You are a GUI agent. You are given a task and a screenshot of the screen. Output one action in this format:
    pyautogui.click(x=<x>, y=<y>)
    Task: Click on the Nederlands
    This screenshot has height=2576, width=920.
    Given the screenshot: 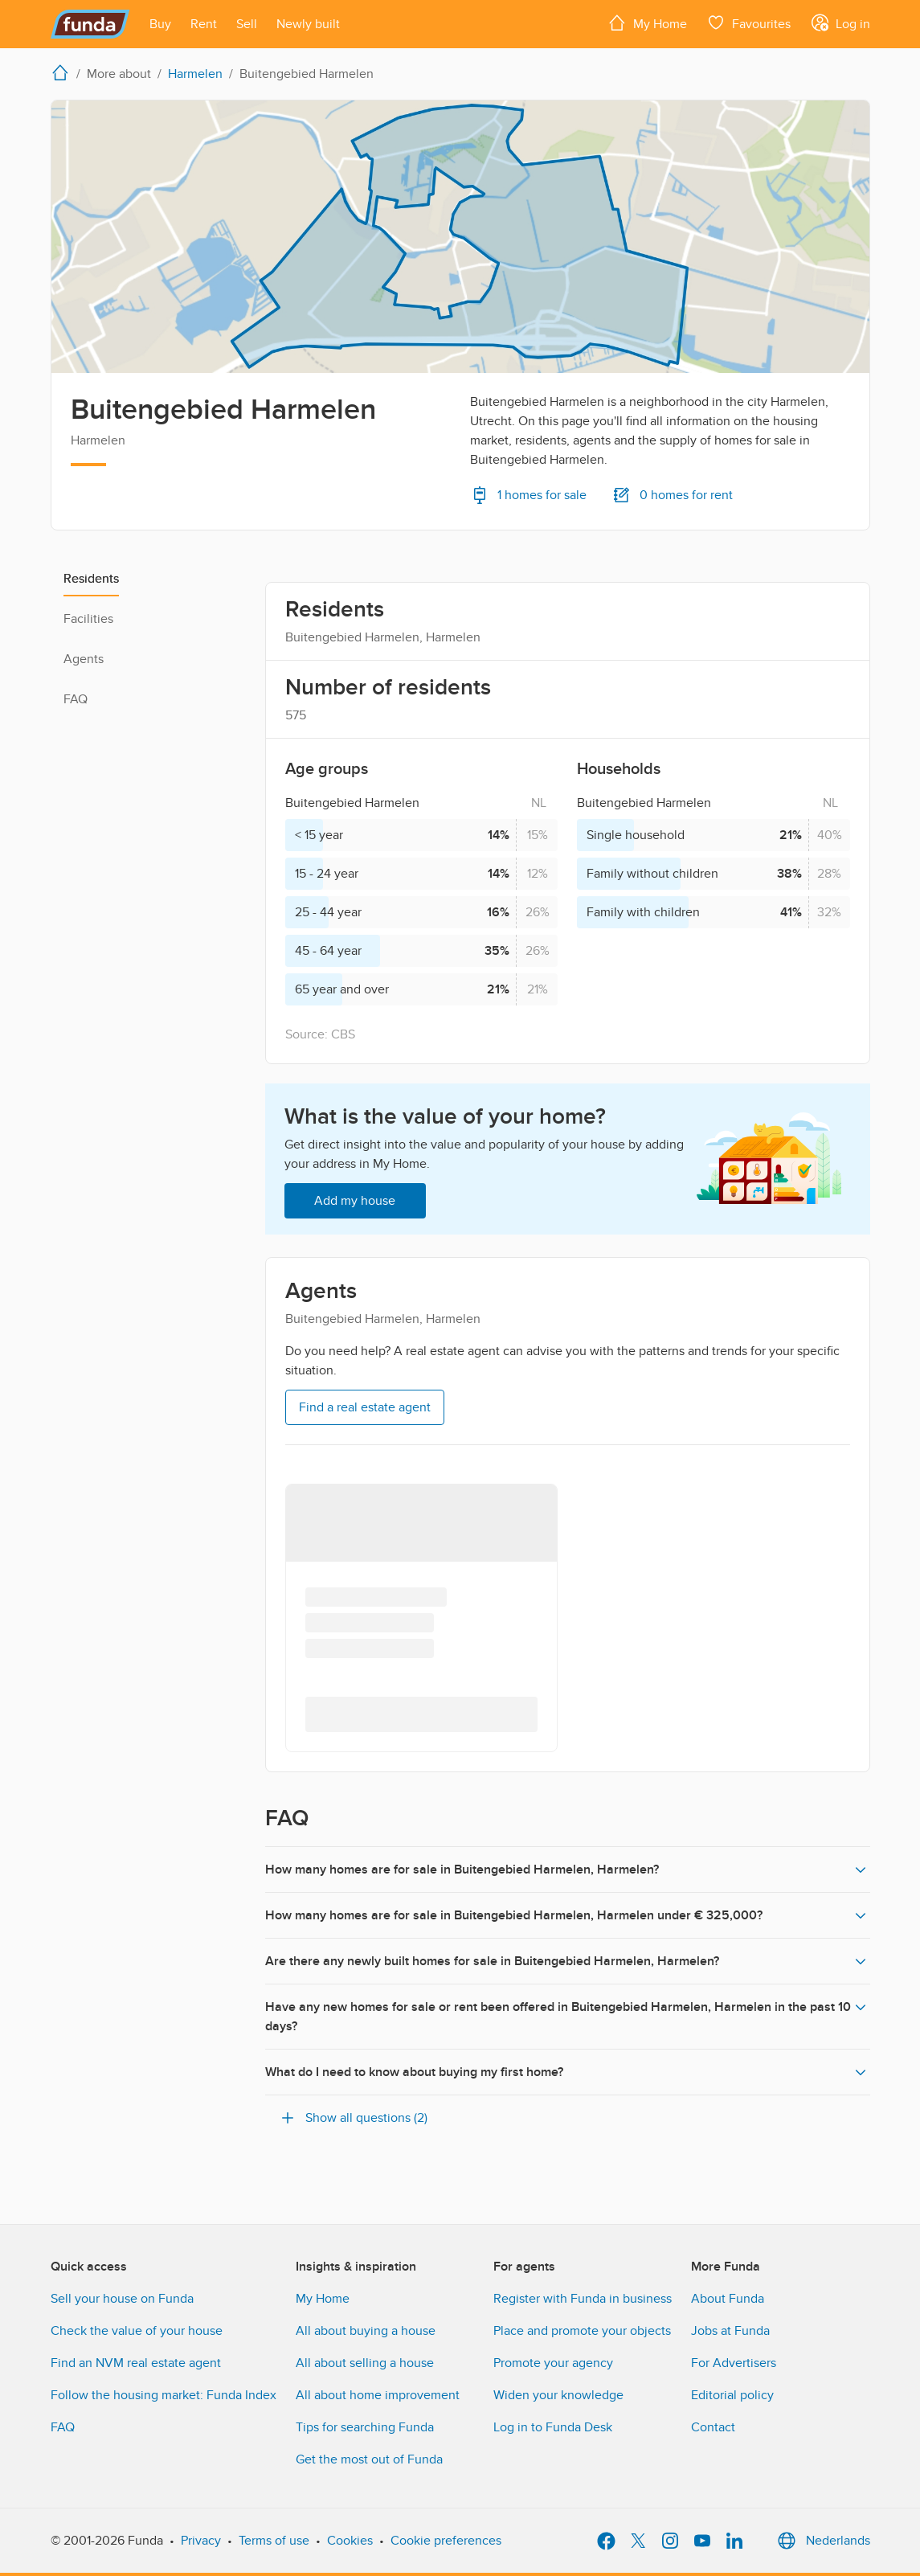 What is the action you would take?
    pyautogui.click(x=822, y=2540)
    